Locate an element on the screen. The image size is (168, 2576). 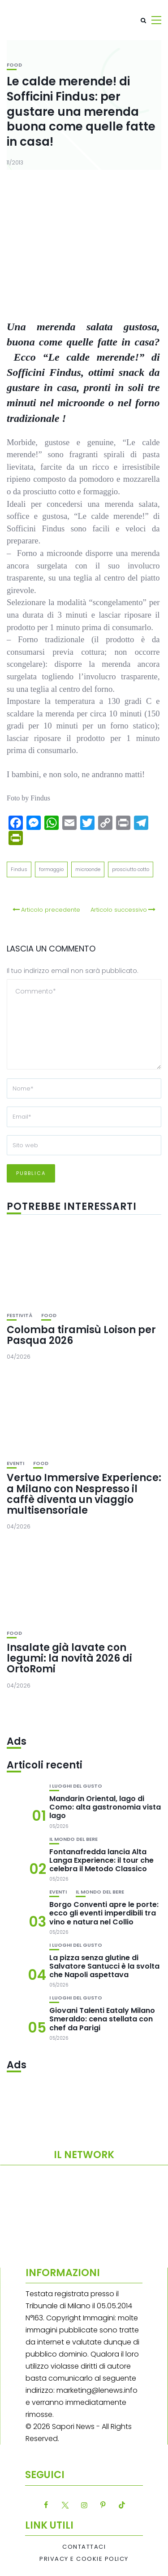
Il mondo del bere is located at coordinates (73, 1839).